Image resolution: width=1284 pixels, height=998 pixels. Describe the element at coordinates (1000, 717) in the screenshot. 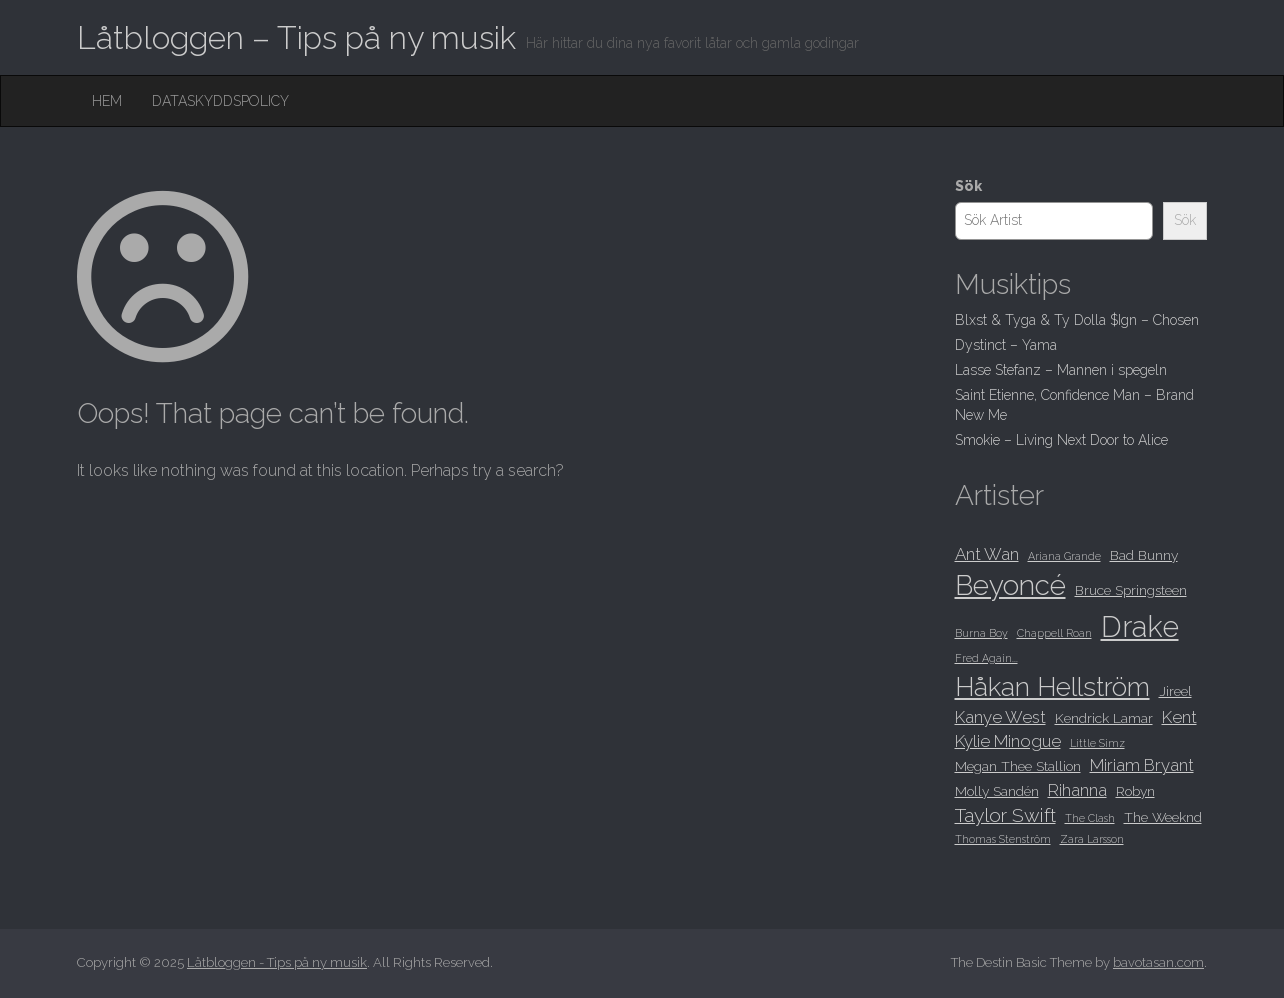

I see `Kanye West [Kanye West (9 objekt)]` at that location.